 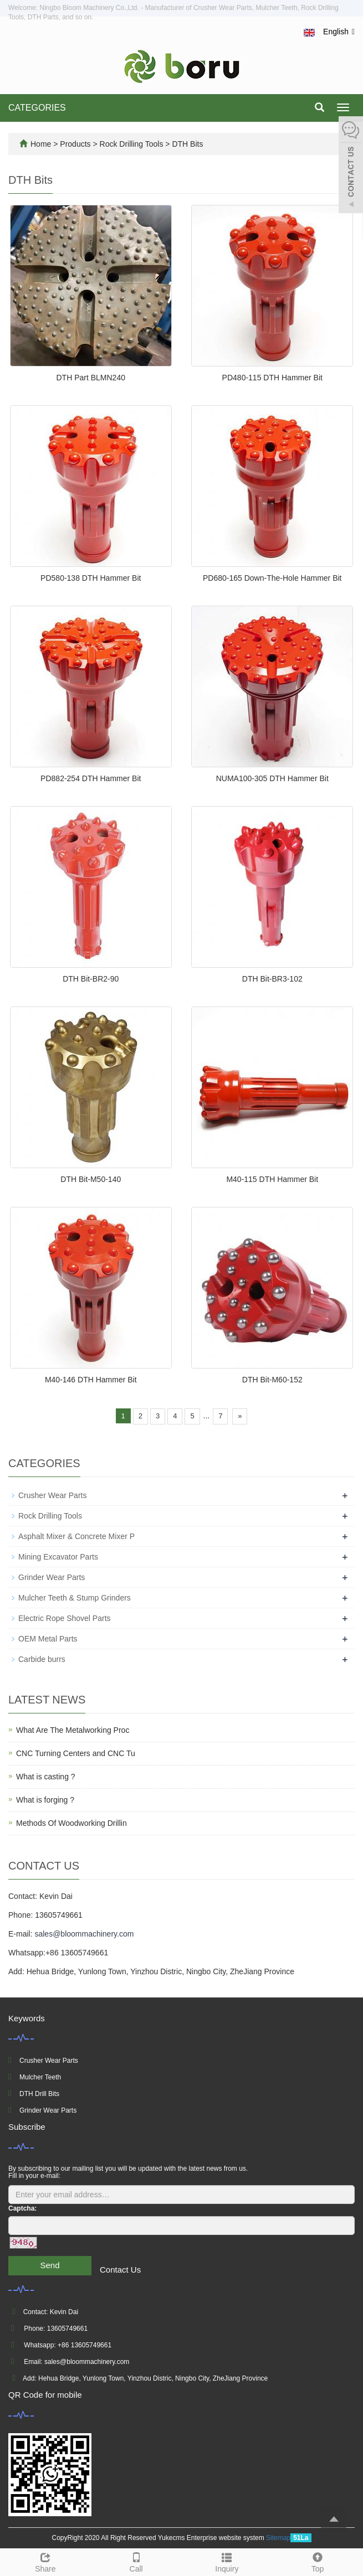 I want to click on DTH Bit-M60-152, so click(x=272, y=1379).